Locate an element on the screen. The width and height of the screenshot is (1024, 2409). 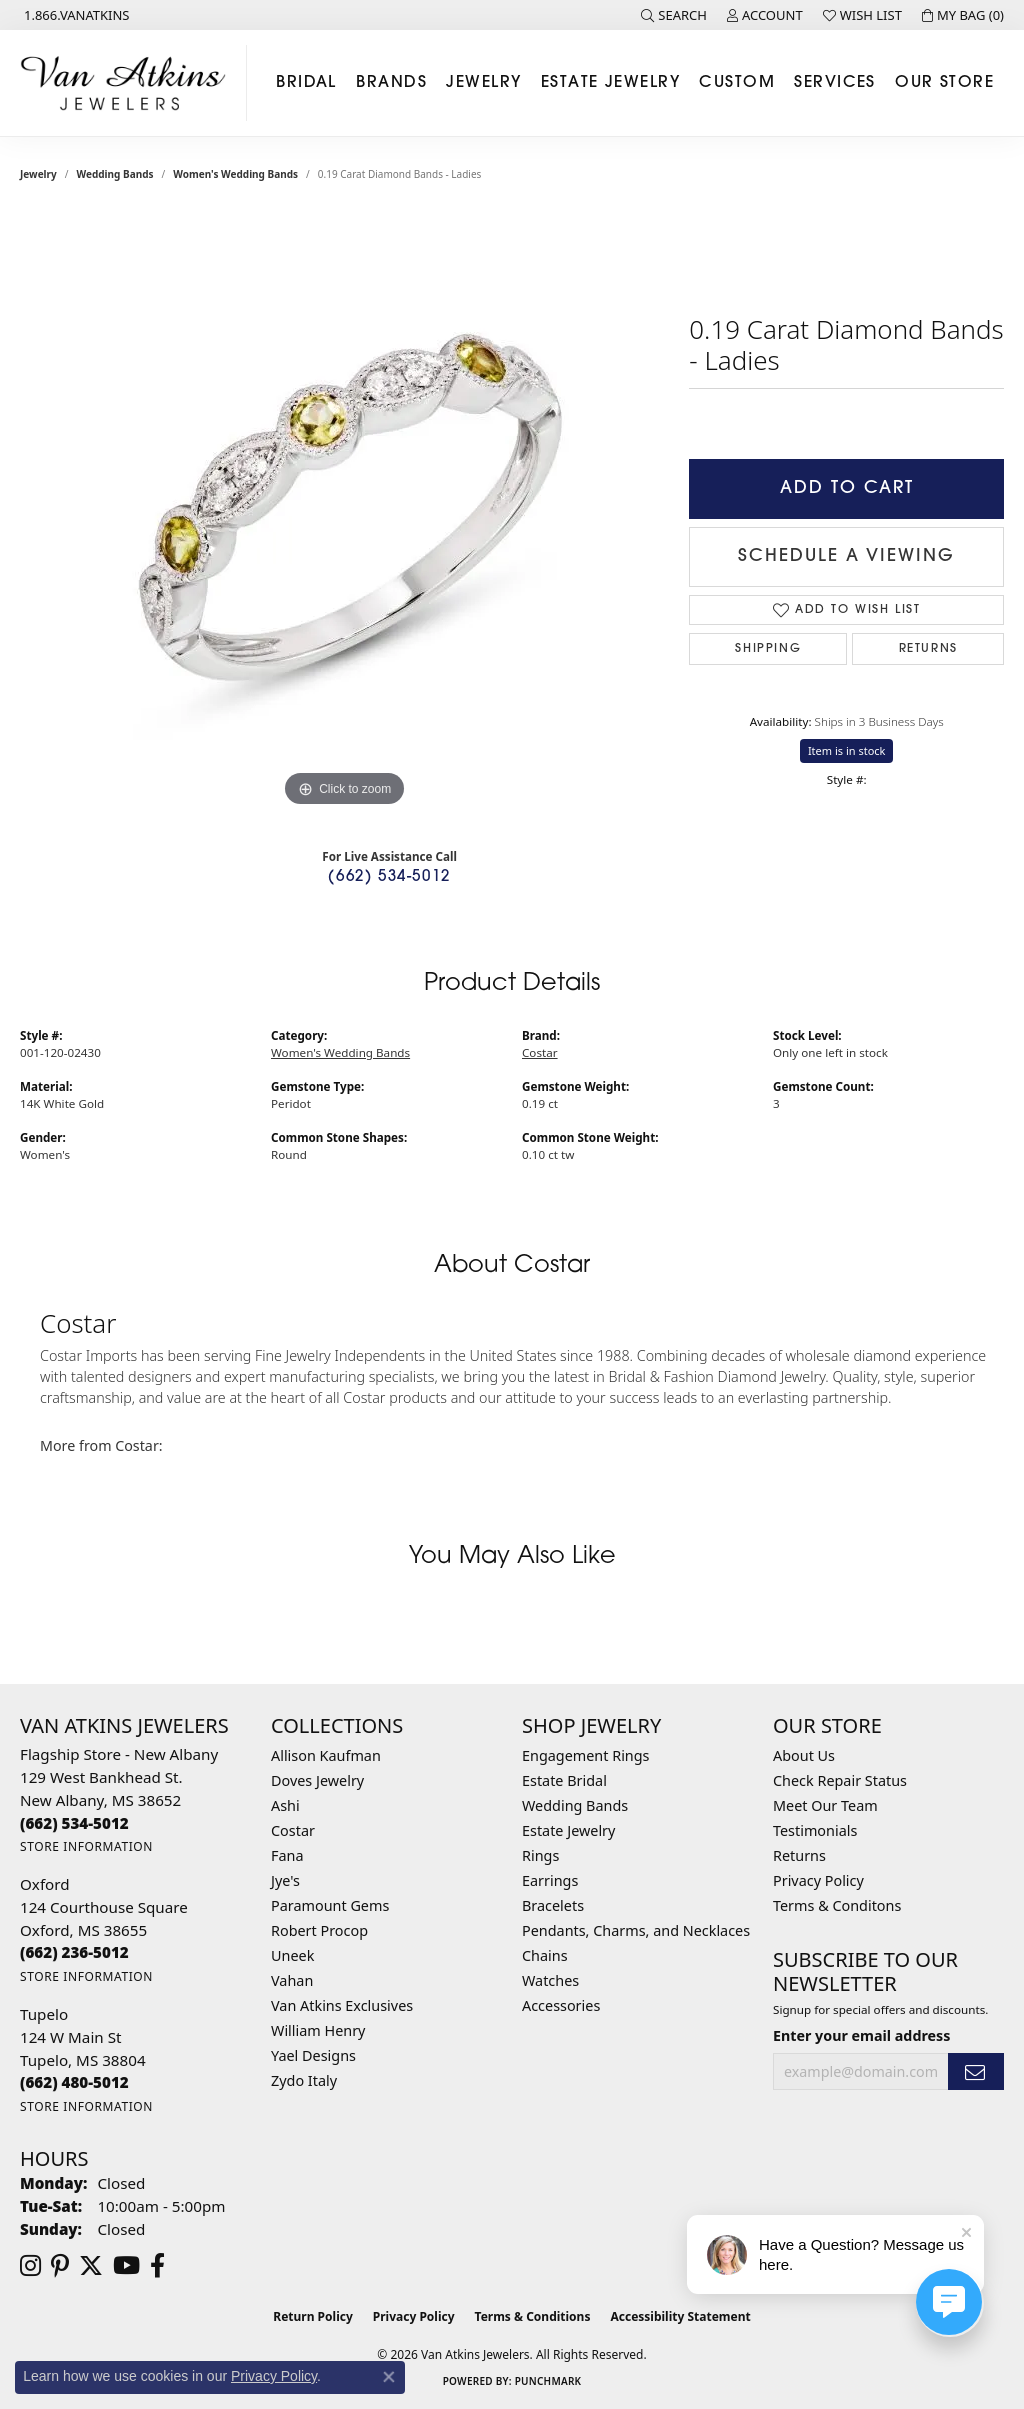
Privacy Policy is located at coordinates (818, 1880).